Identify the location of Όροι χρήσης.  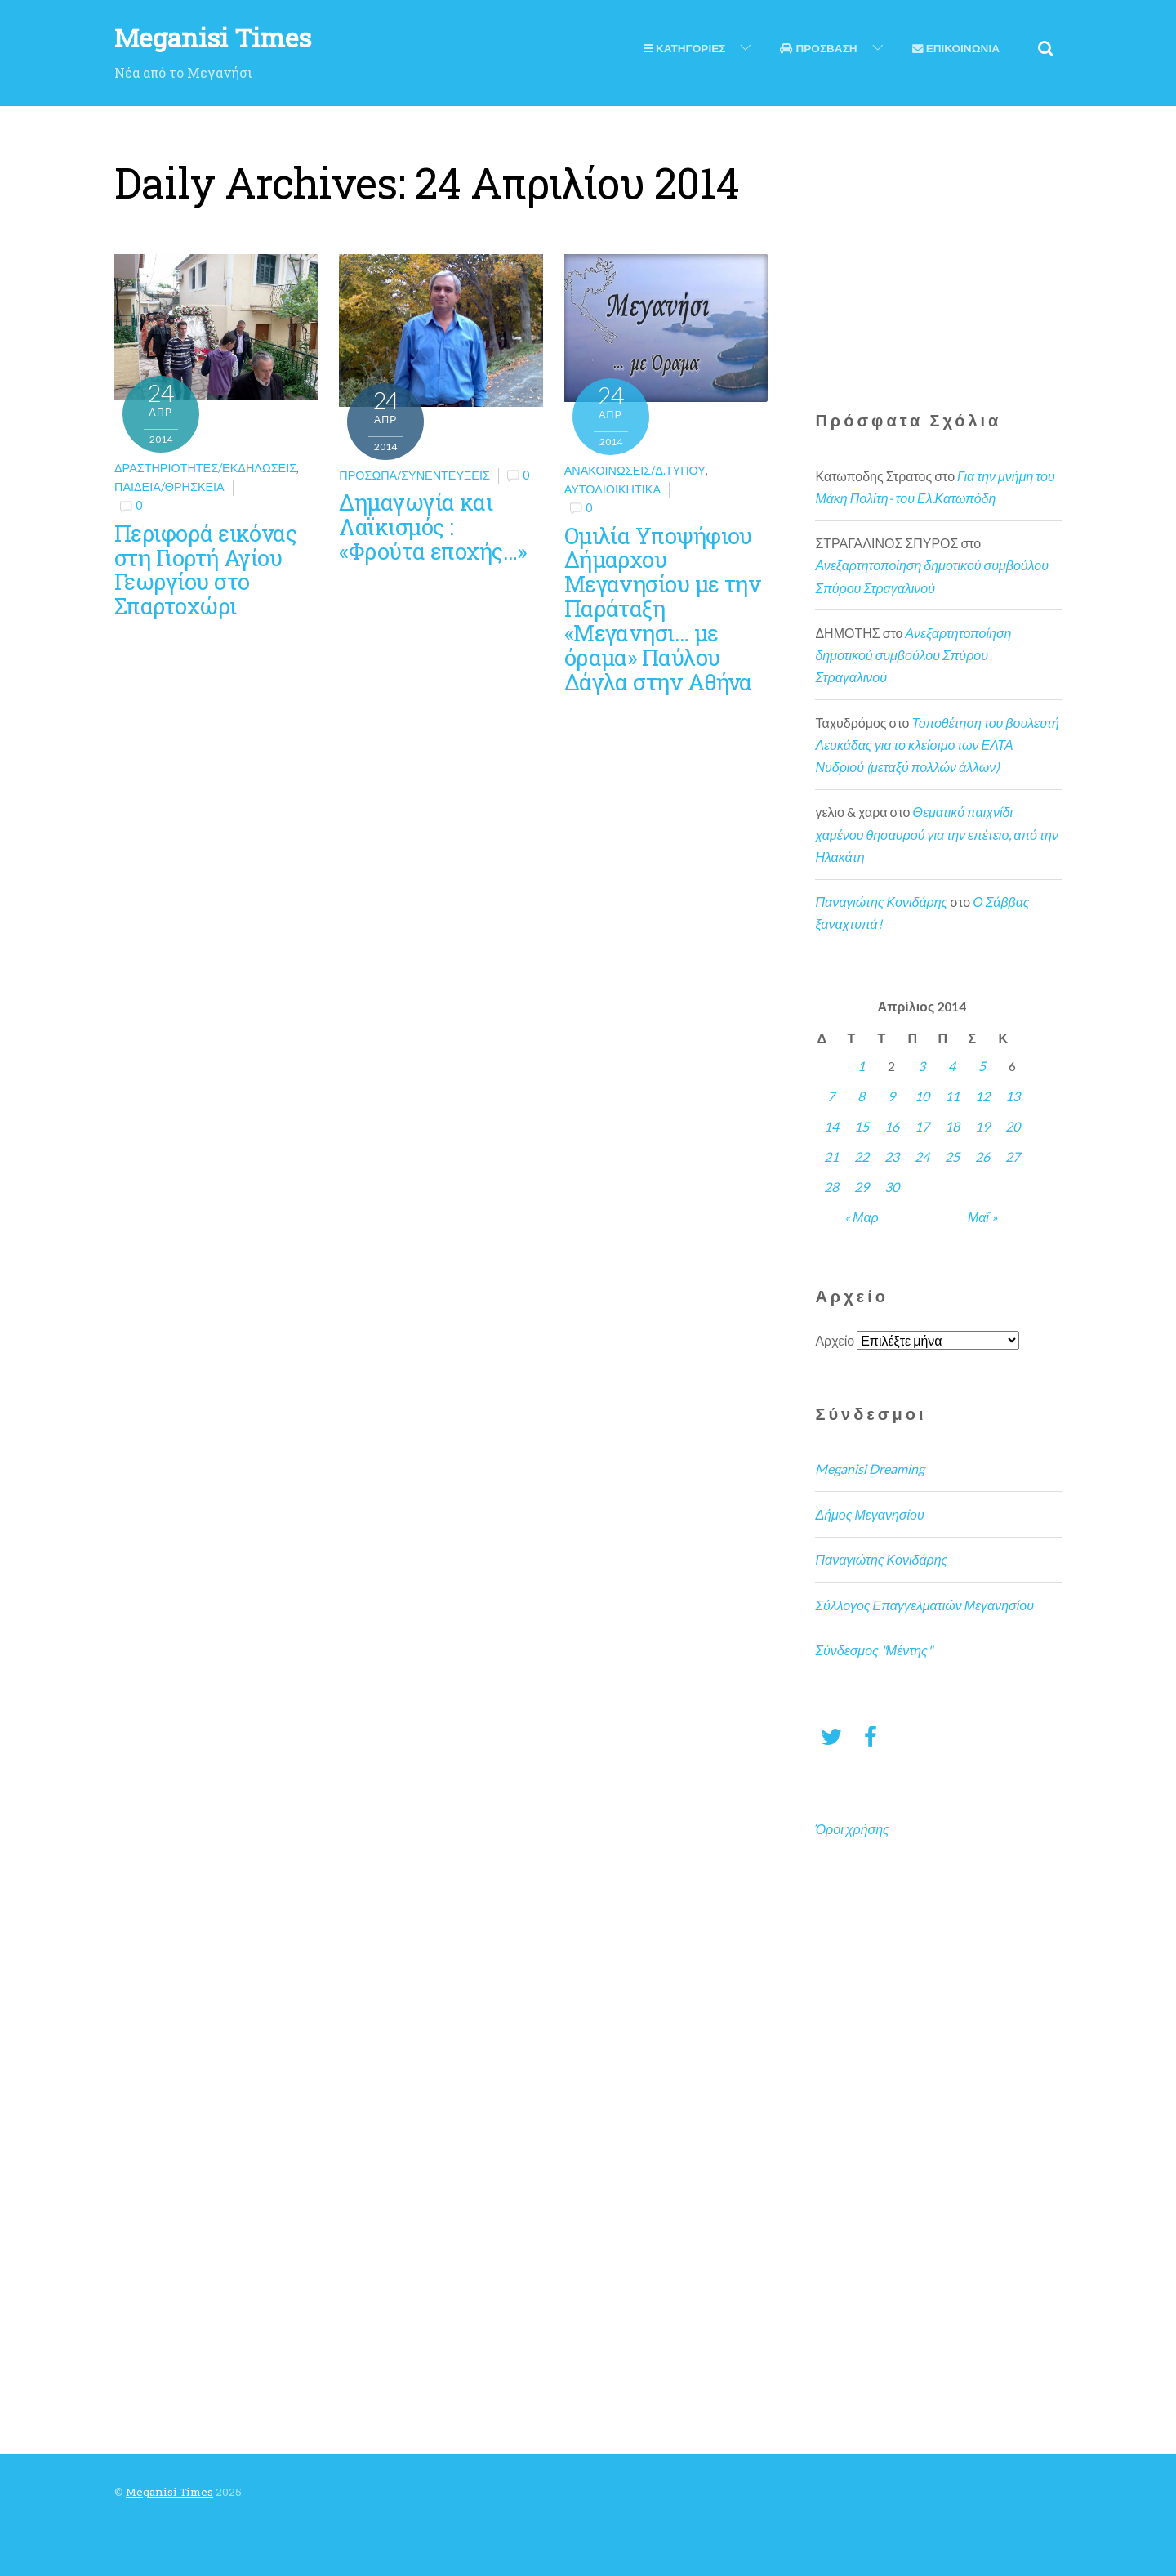
(852, 1829).